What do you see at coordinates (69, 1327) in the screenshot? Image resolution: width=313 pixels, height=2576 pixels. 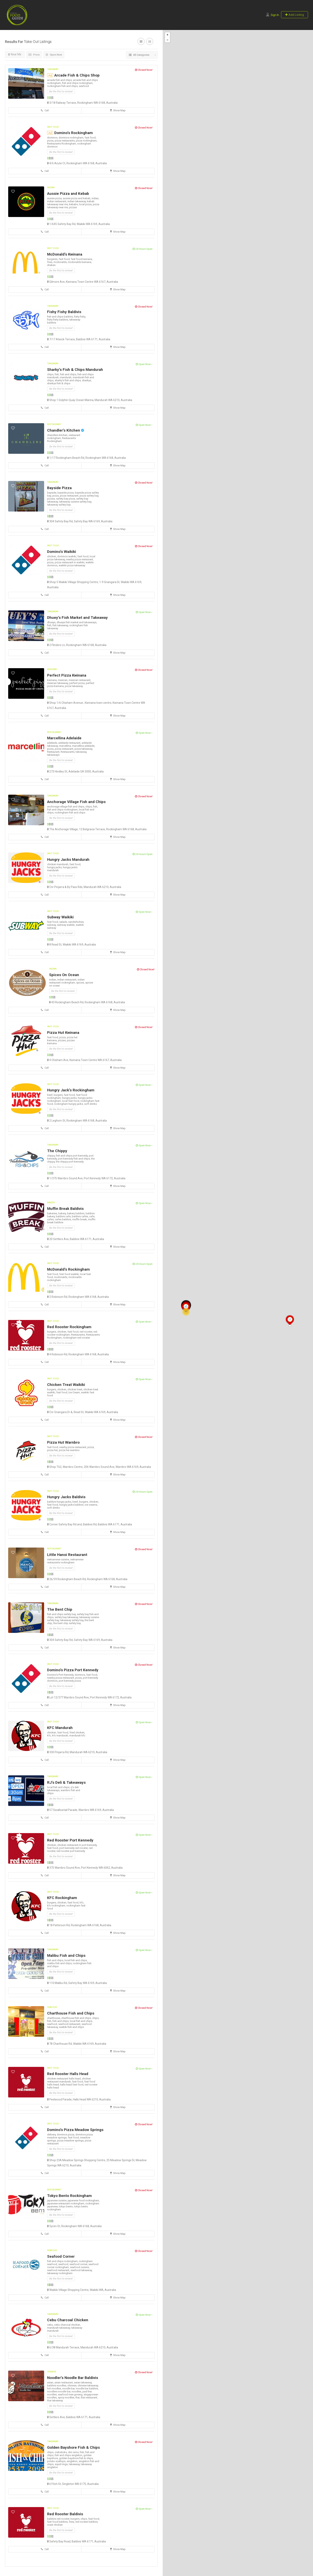 I see `Red Rooster Rockingham` at bounding box center [69, 1327].